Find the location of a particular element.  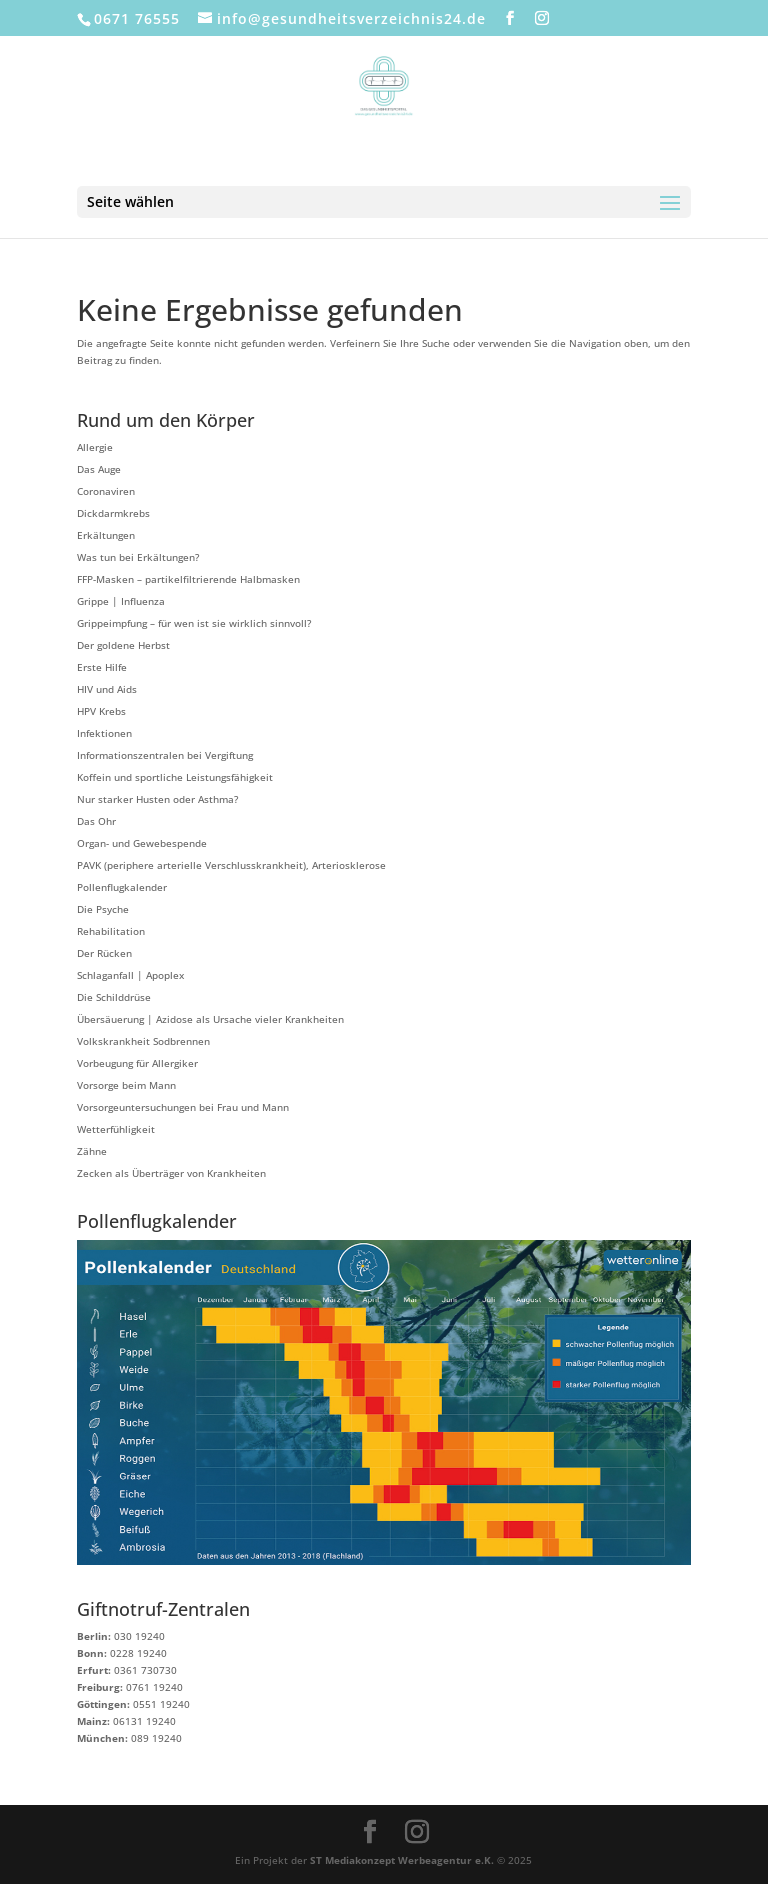

Das Auge is located at coordinates (99, 469).